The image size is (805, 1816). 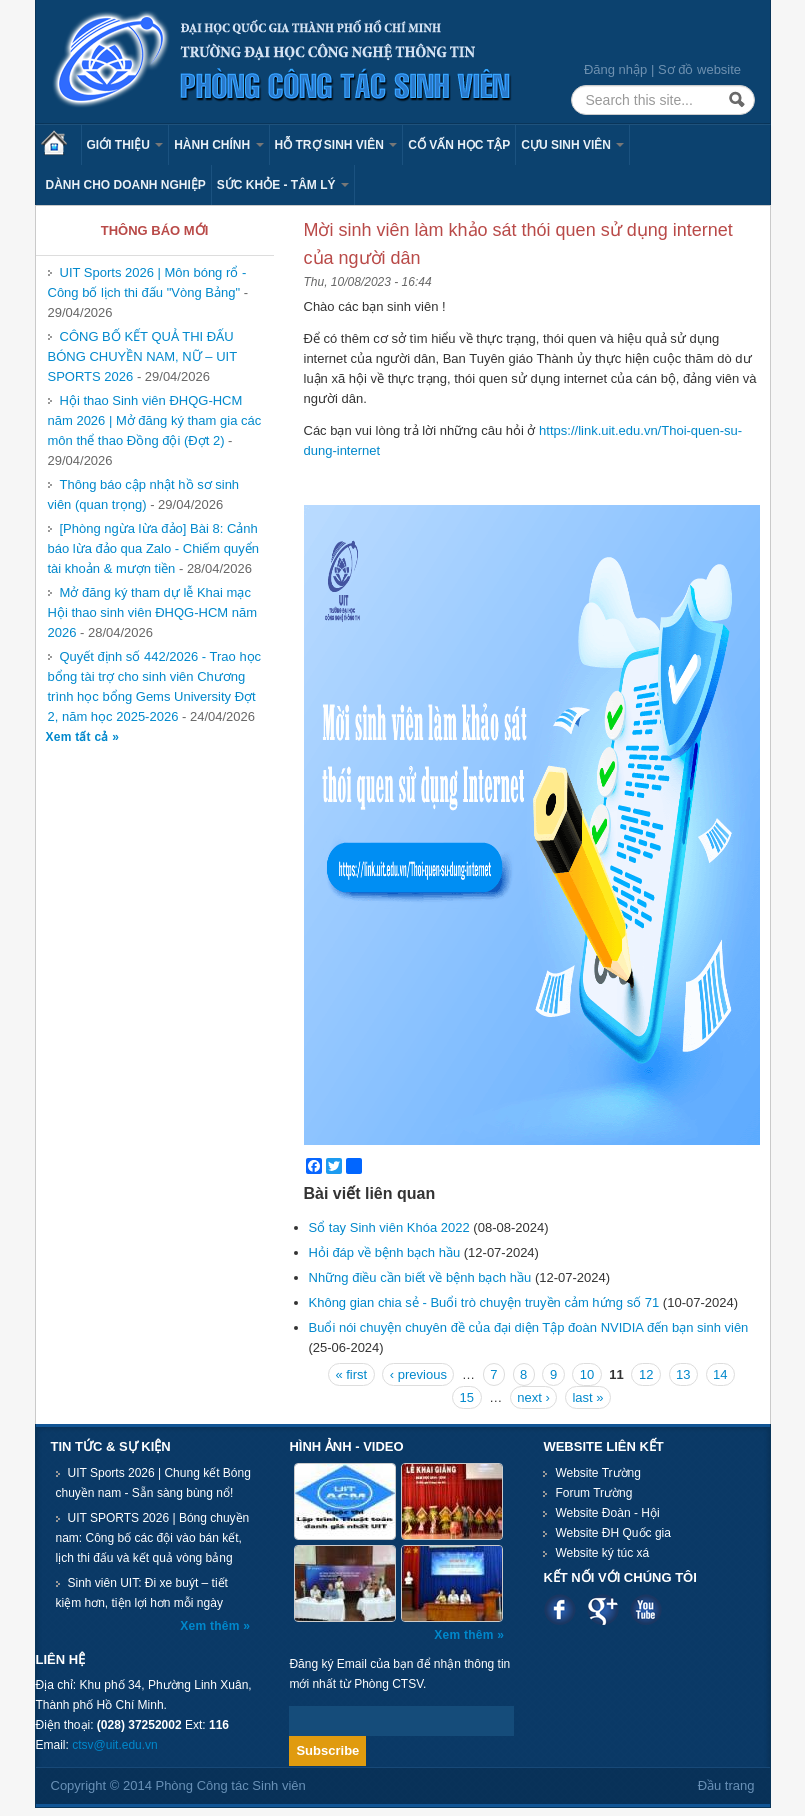 What do you see at coordinates (613, 1533) in the screenshot?
I see `Website ĐH Quốc gia` at bounding box center [613, 1533].